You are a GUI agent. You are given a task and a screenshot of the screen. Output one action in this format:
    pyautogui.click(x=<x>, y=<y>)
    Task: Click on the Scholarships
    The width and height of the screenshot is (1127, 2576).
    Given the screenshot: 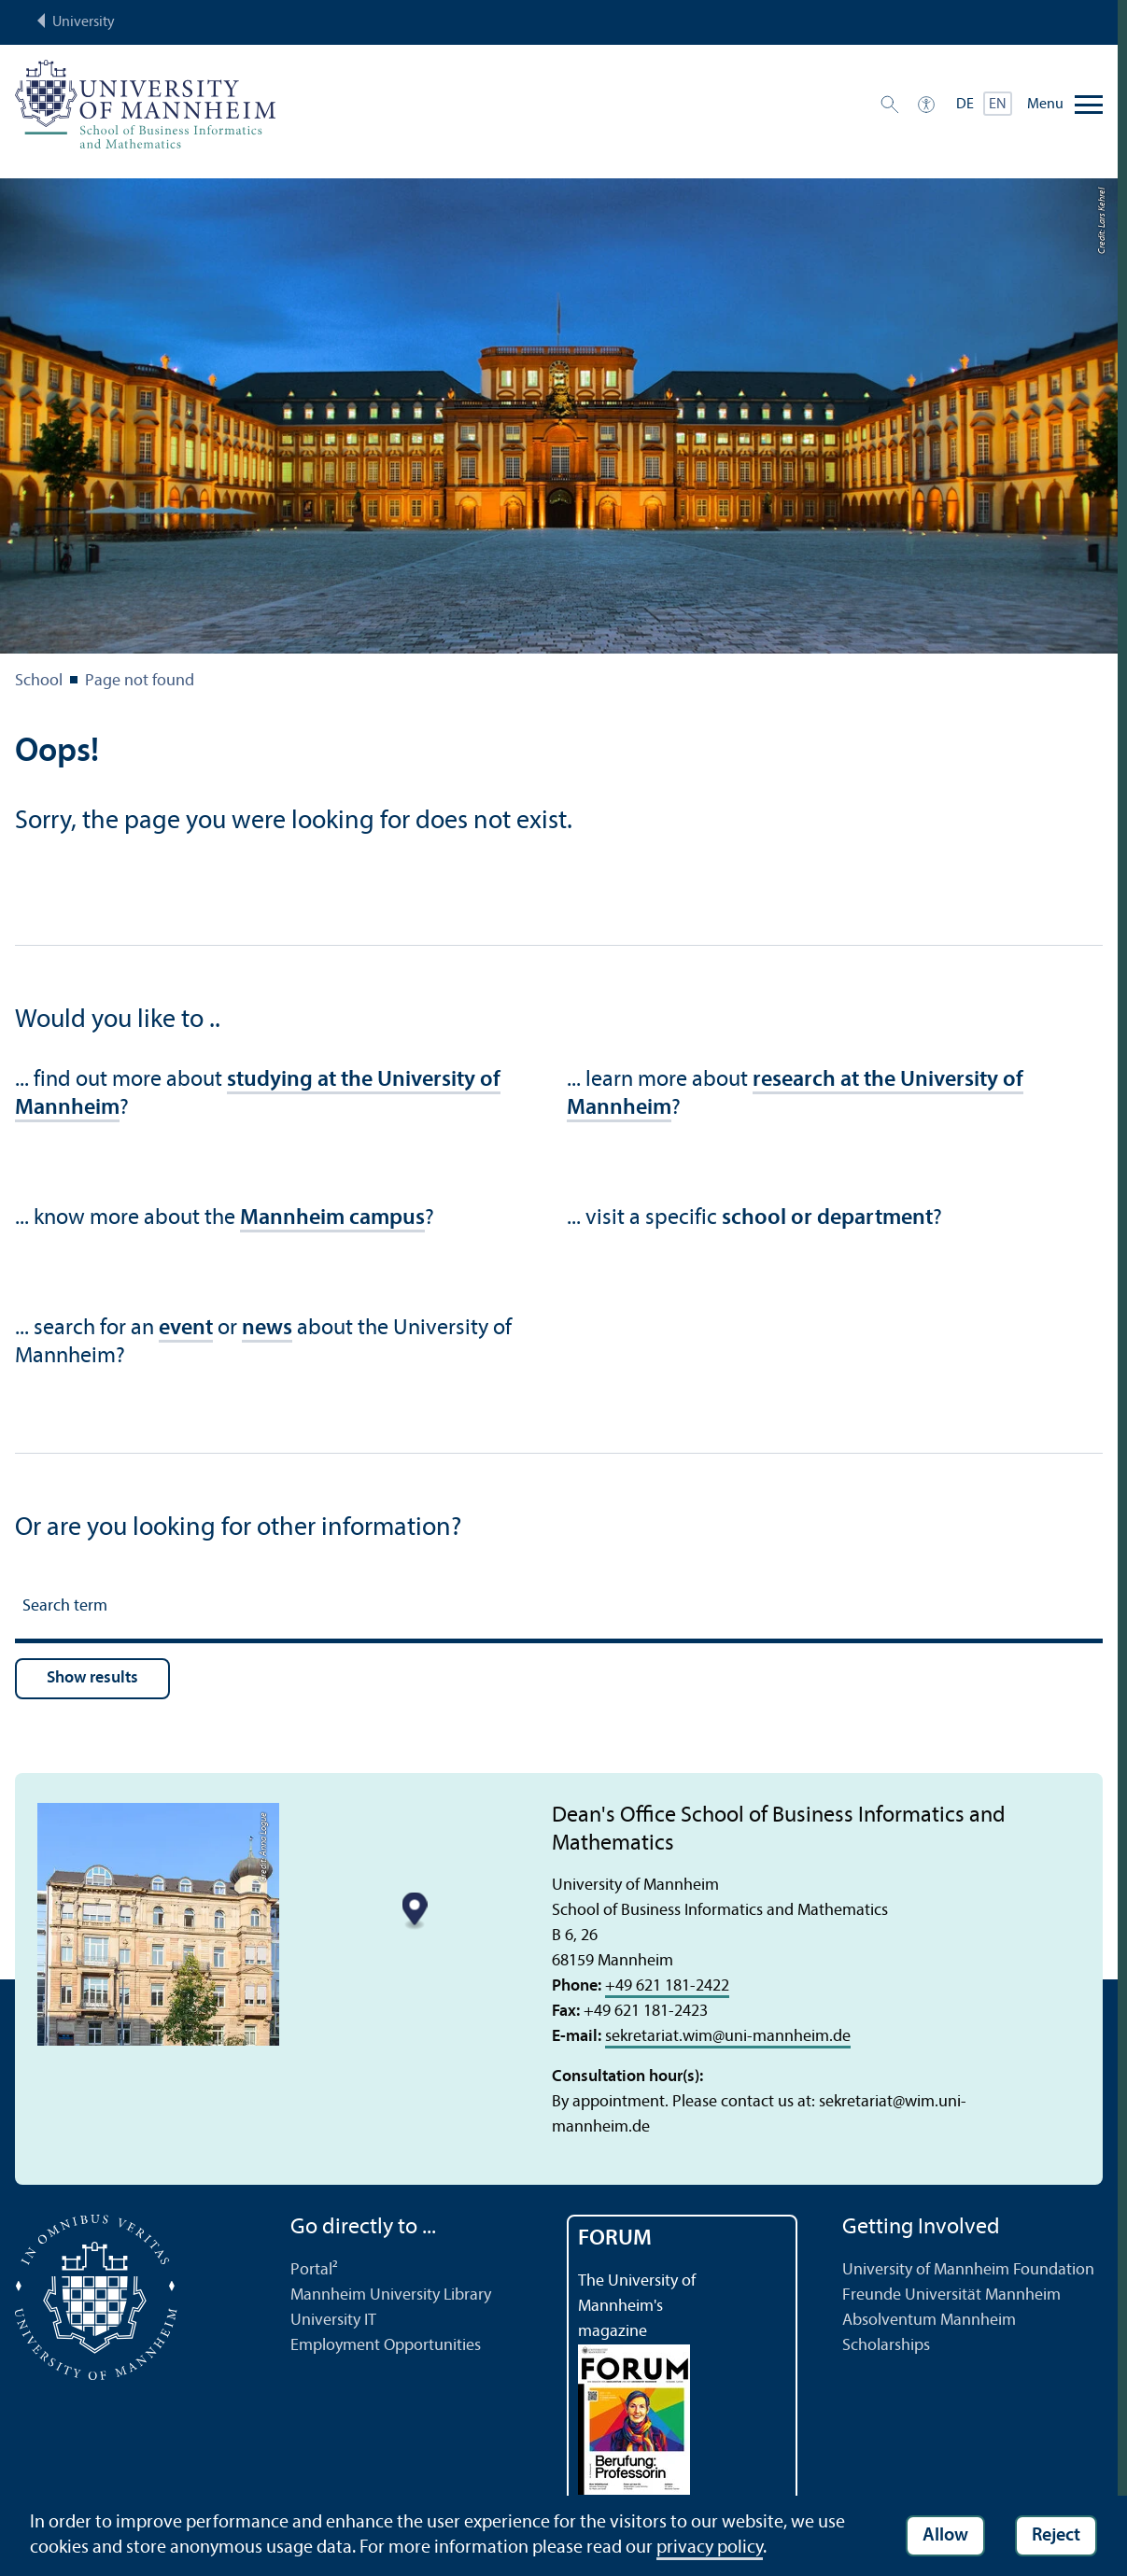 What is the action you would take?
    pyautogui.click(x=886, y=2346)
    